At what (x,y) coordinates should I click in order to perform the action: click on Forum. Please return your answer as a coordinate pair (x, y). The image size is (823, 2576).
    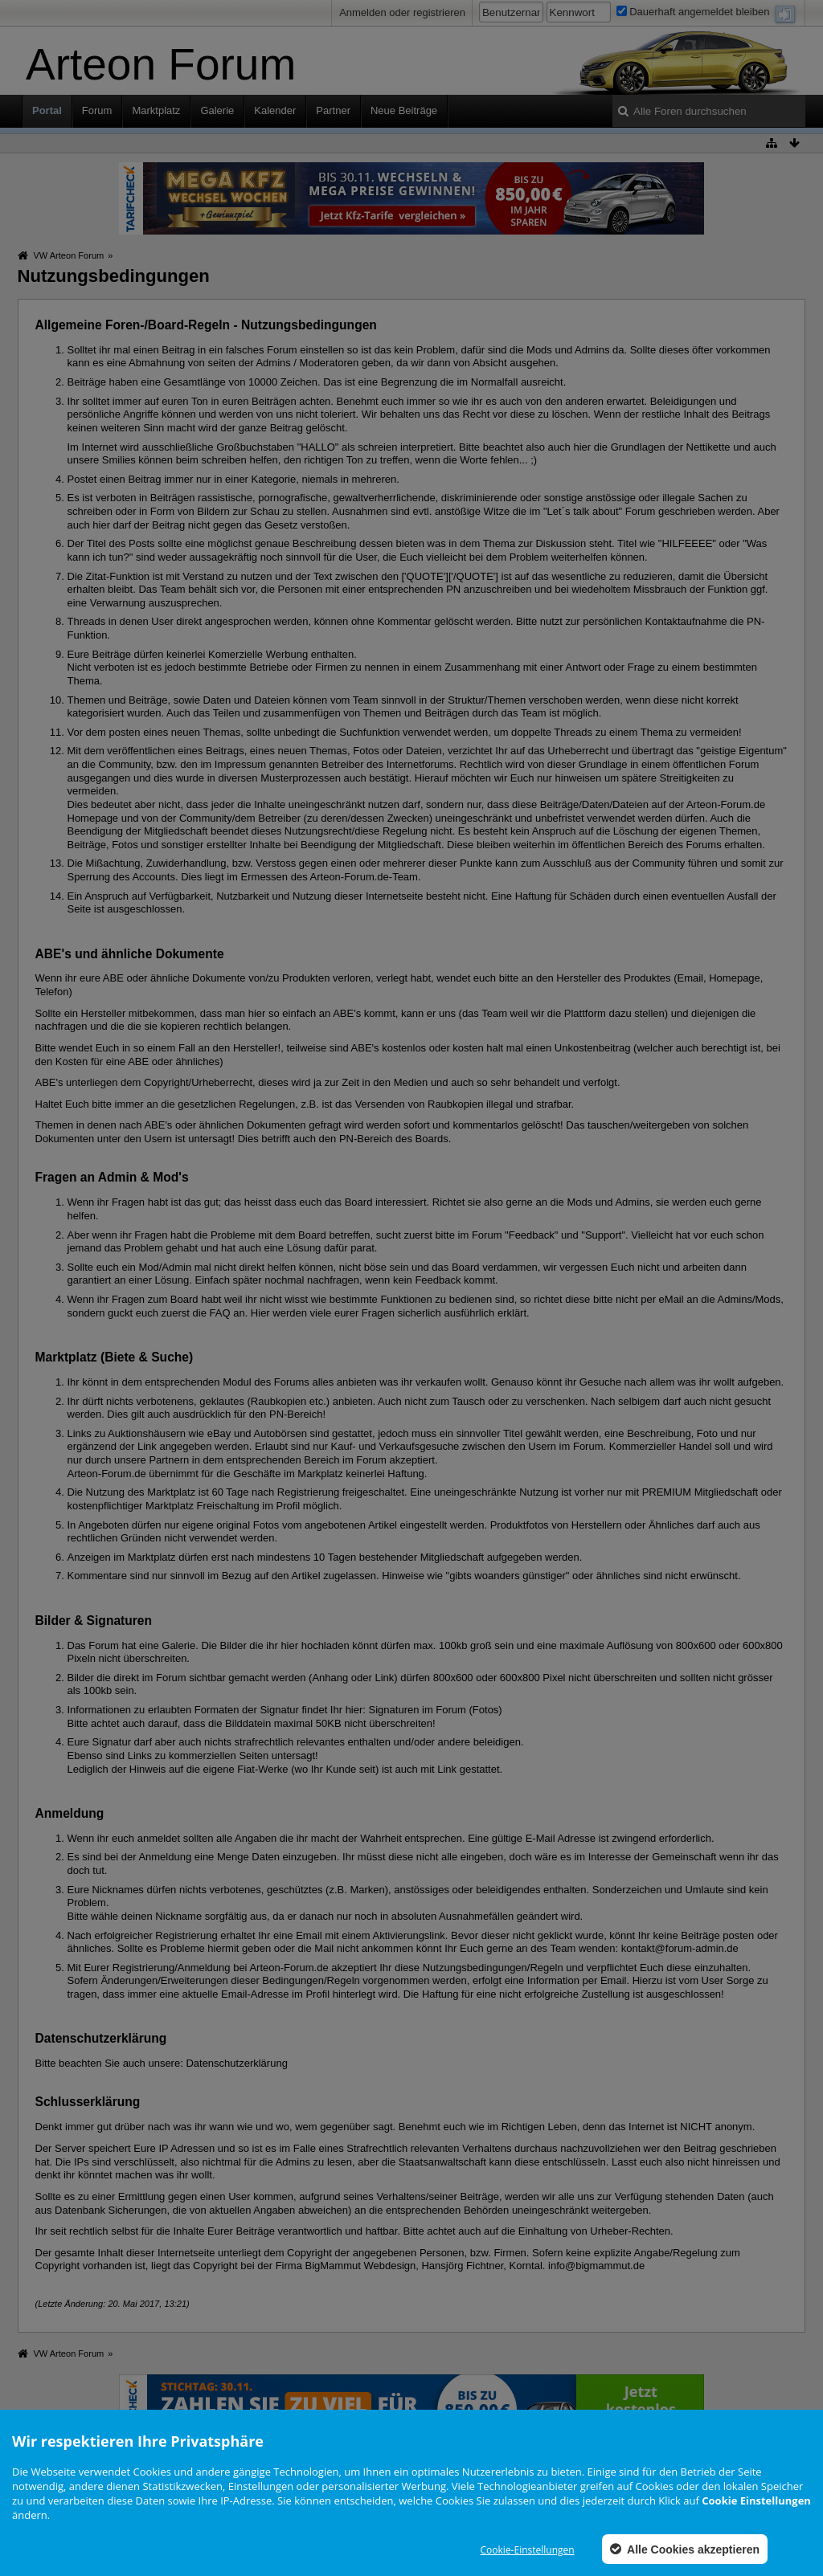
    Looking at the image, I should click on (97, 110).